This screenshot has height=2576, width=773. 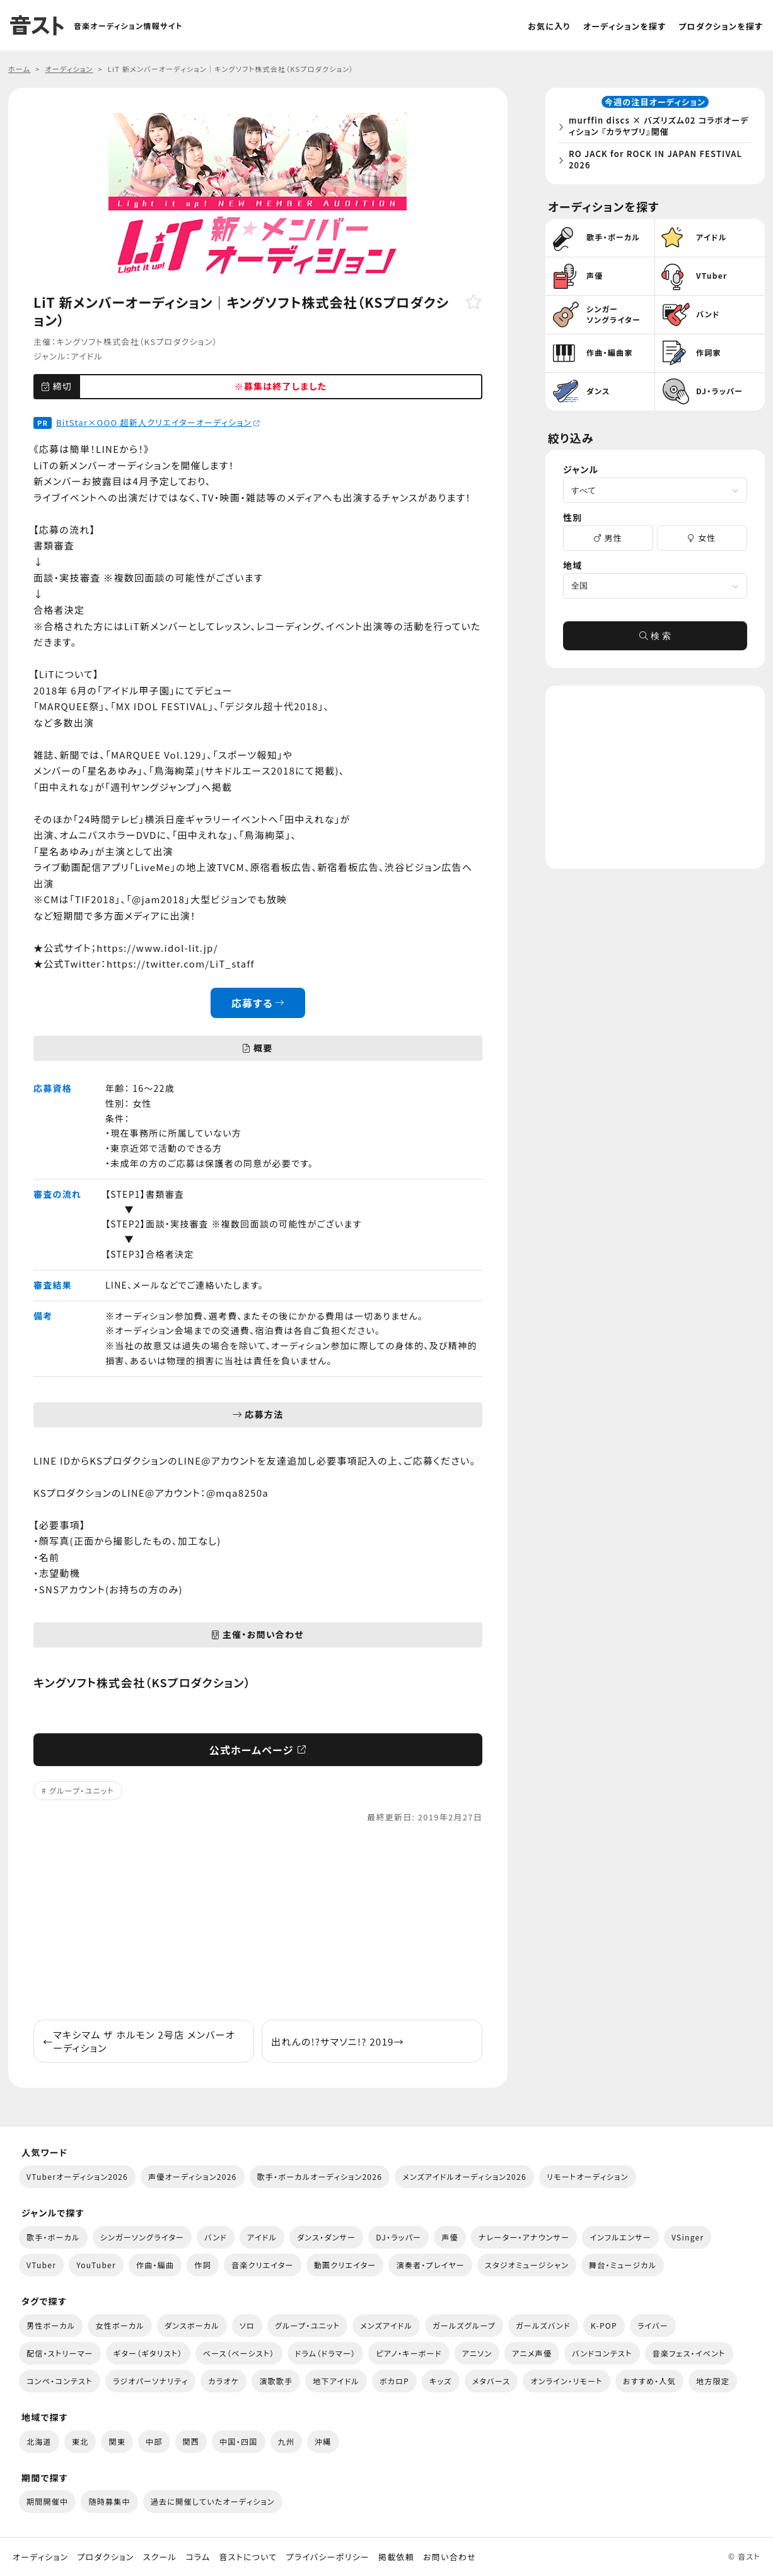 I want to click on 演奏者・プレイヤー, so click(x=430, y=2264).